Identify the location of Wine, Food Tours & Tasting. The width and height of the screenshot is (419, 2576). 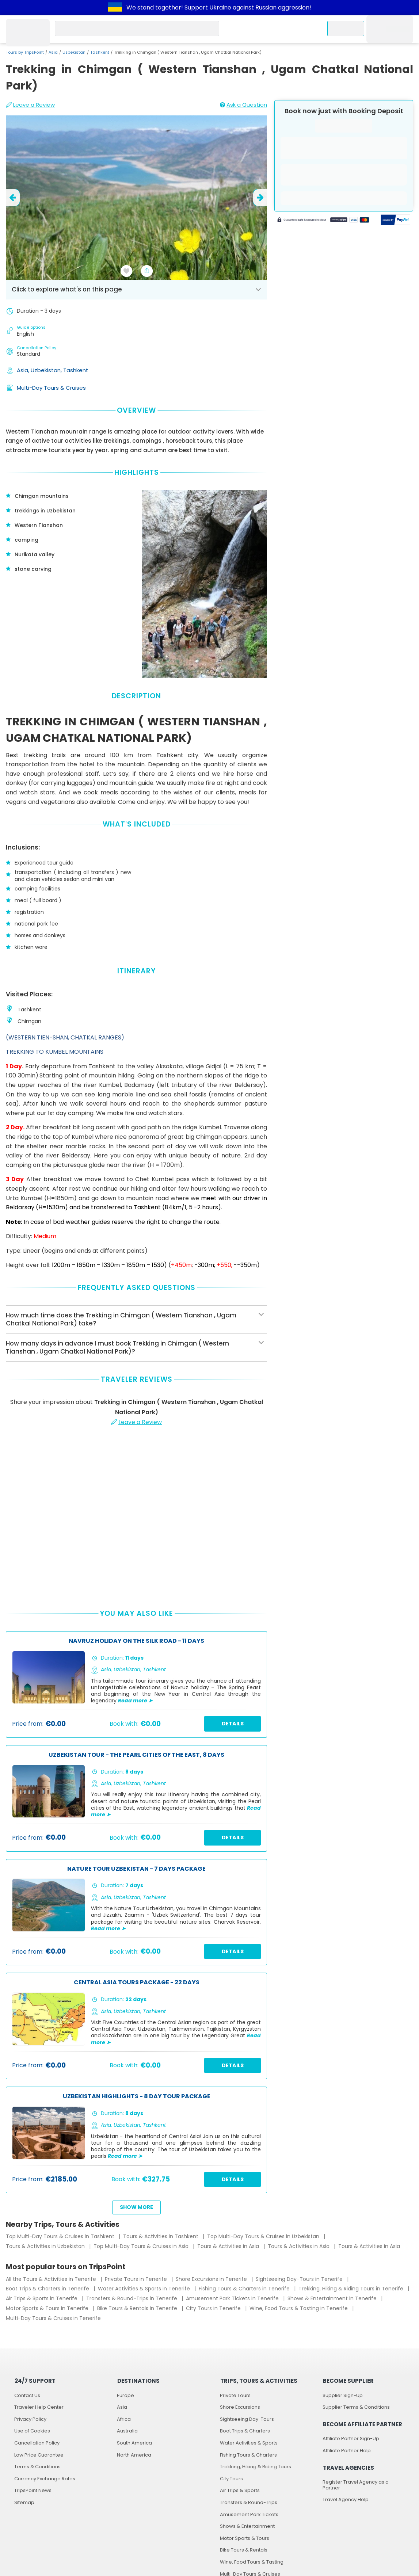
(251, 2561).